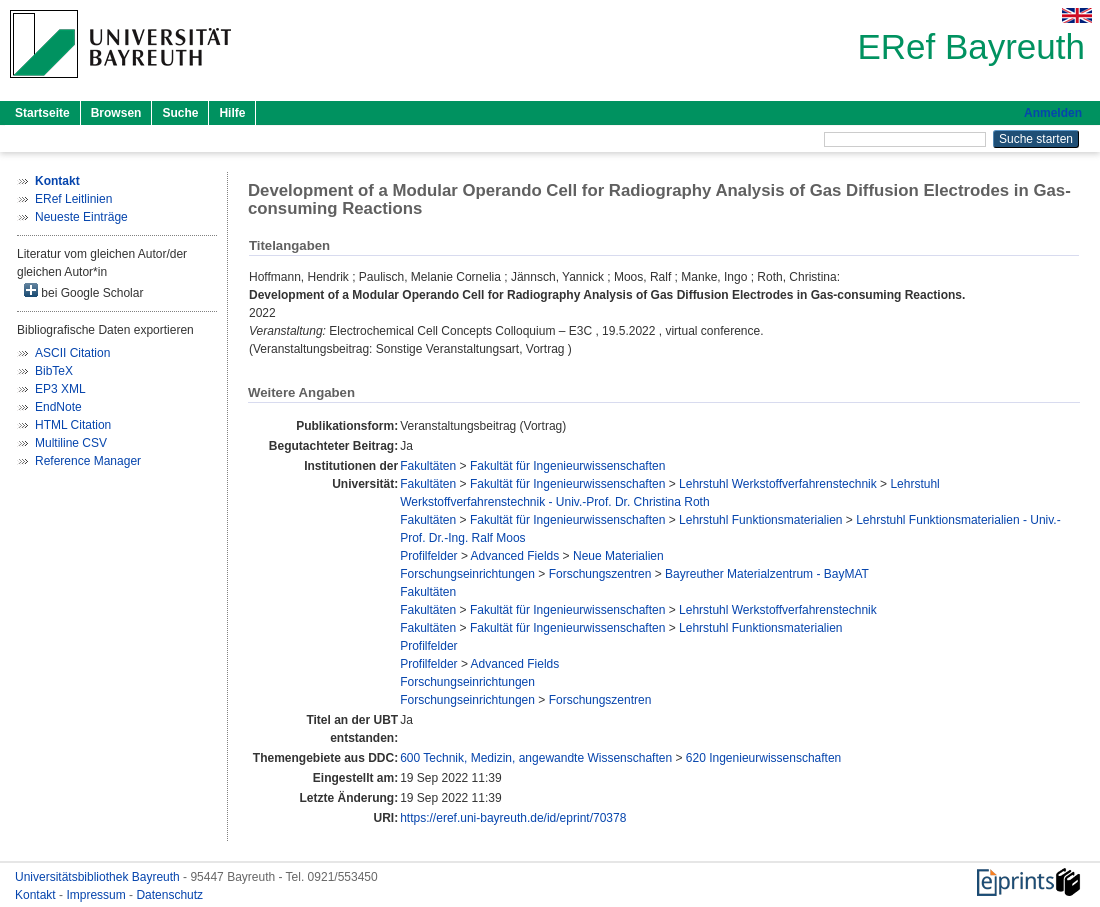  Describe the element at coordinates (467, 574) in the screenshot. I see `Forschungseinrichtungen` at that location.